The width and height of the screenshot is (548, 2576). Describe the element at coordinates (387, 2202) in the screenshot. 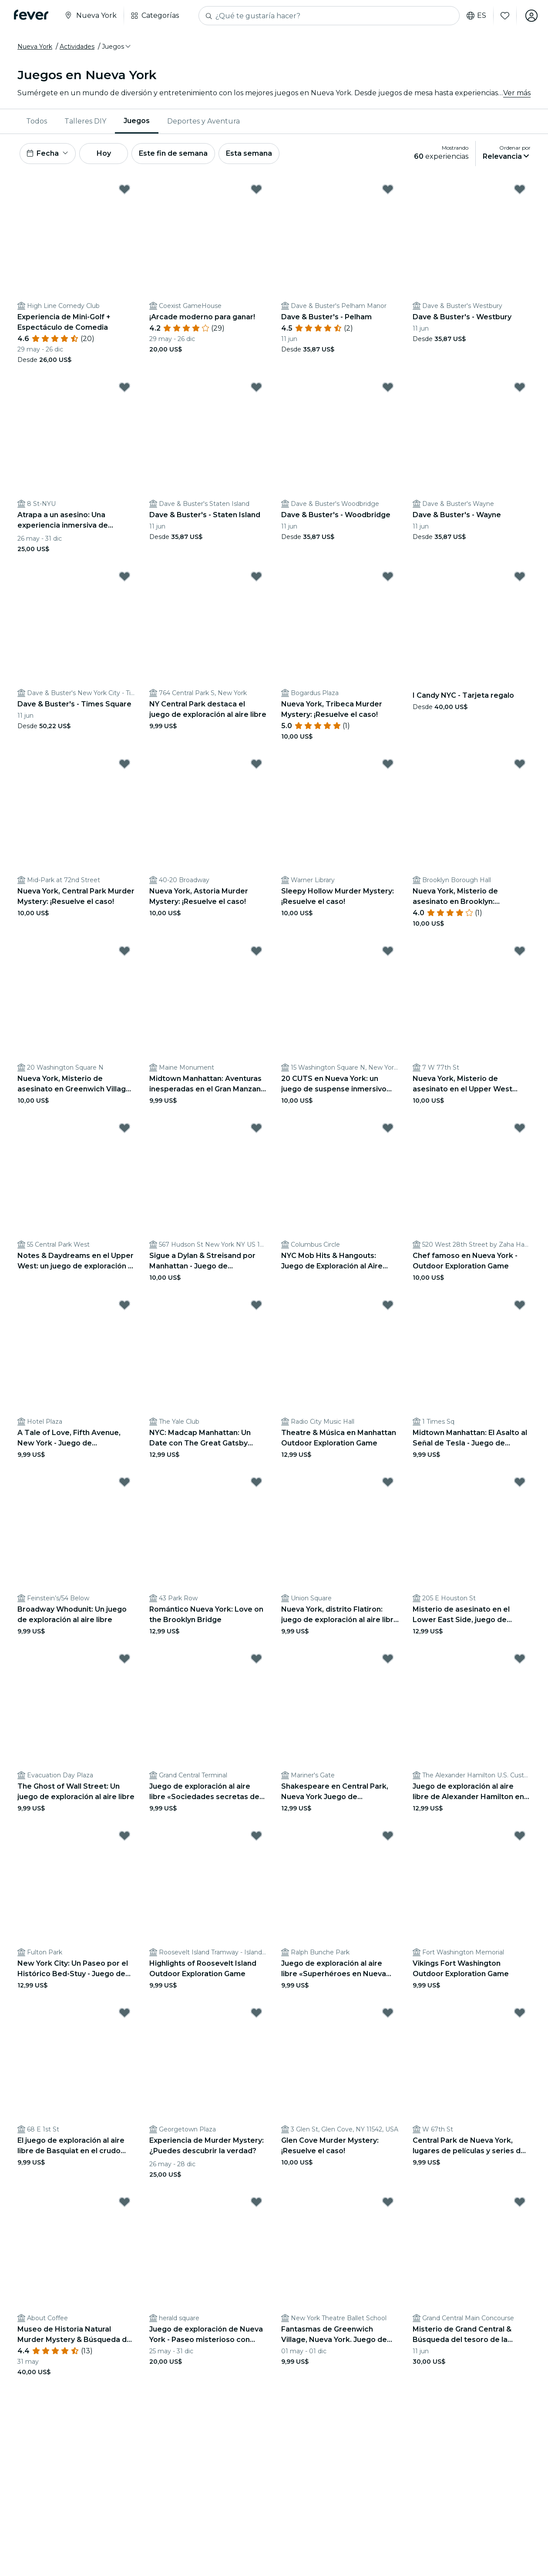

I see `[Mark Fantasmas de Greenwich Village, Nueva York. Juego de exploración al aire libre. as favorite]` at that location.